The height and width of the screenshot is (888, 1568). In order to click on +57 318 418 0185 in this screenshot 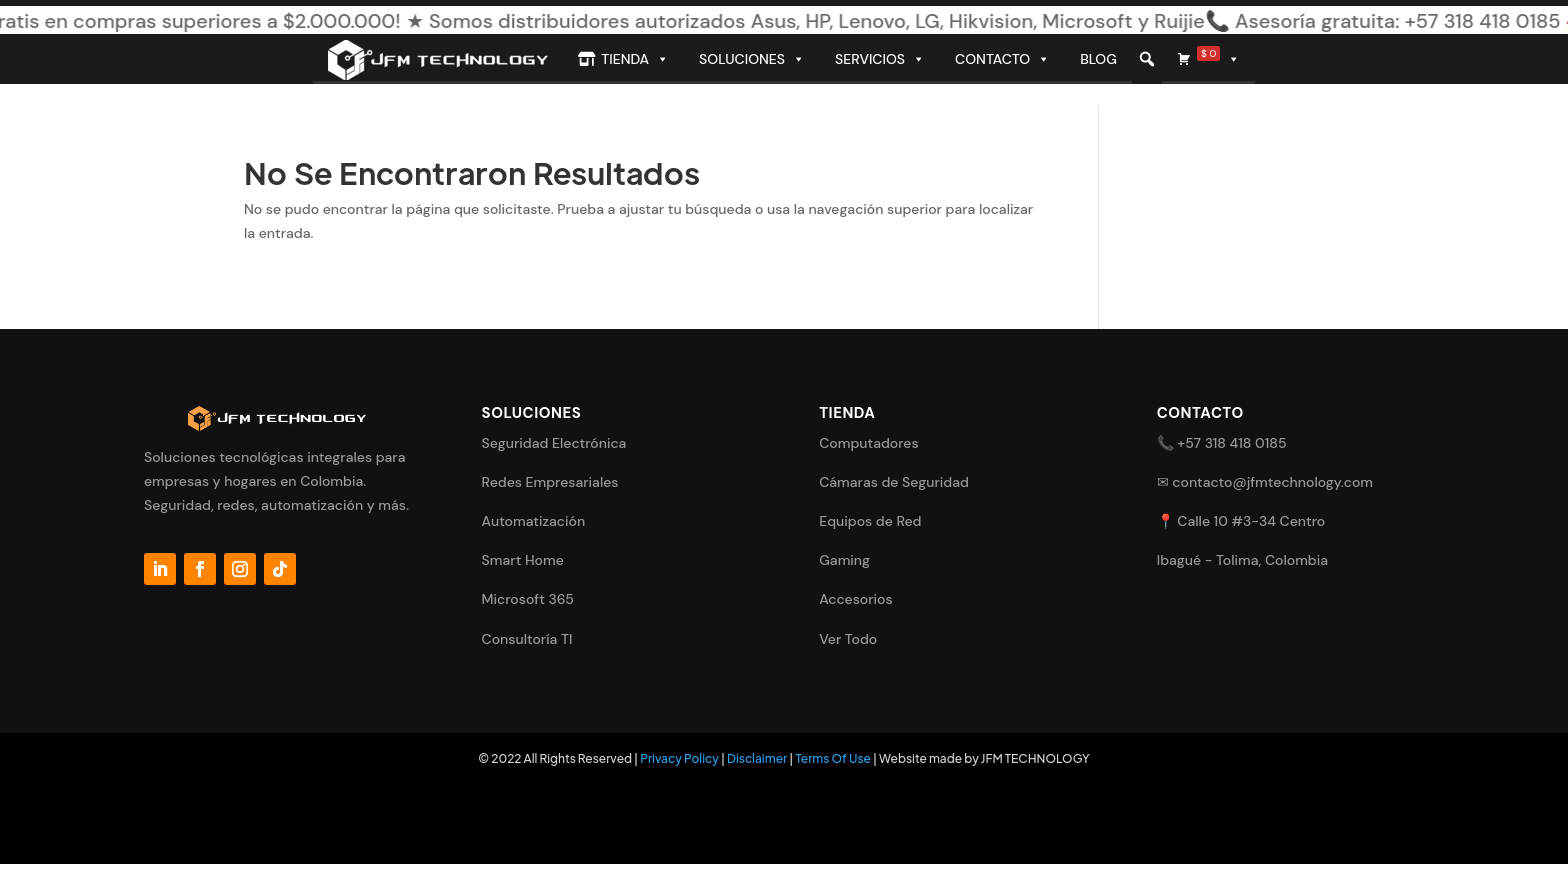, I will do `click(1231, 443)`.